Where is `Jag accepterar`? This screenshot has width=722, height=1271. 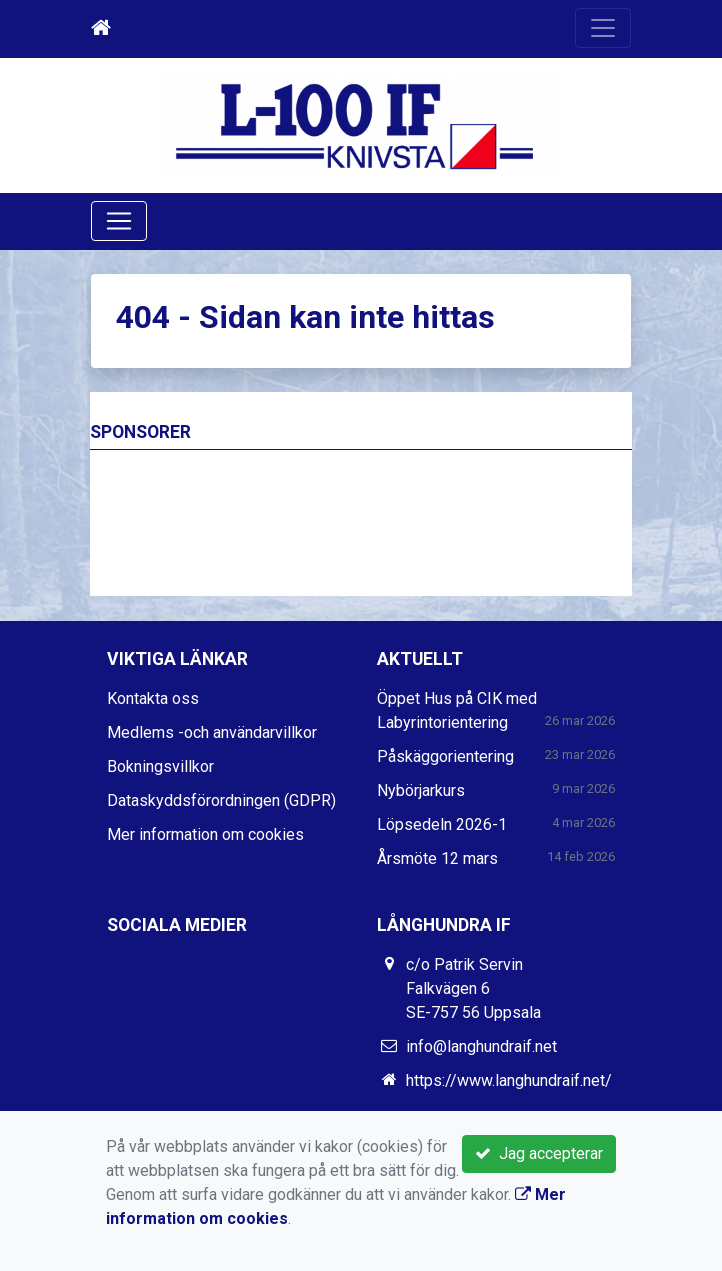 Jag accepterar is located at coordinates (539, 1153).